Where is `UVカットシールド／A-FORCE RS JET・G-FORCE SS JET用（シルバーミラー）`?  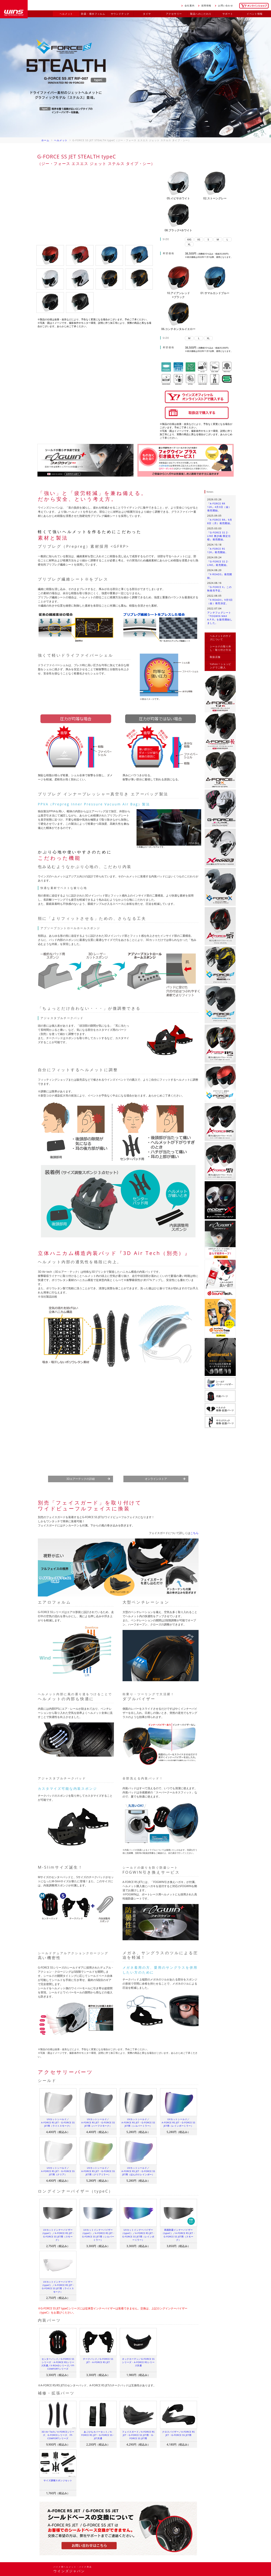 UVカットシールド／A-FORCE RS JET・G-FORCE SS JET用（シルバーミラー） is located at coordinates (138, 2124).